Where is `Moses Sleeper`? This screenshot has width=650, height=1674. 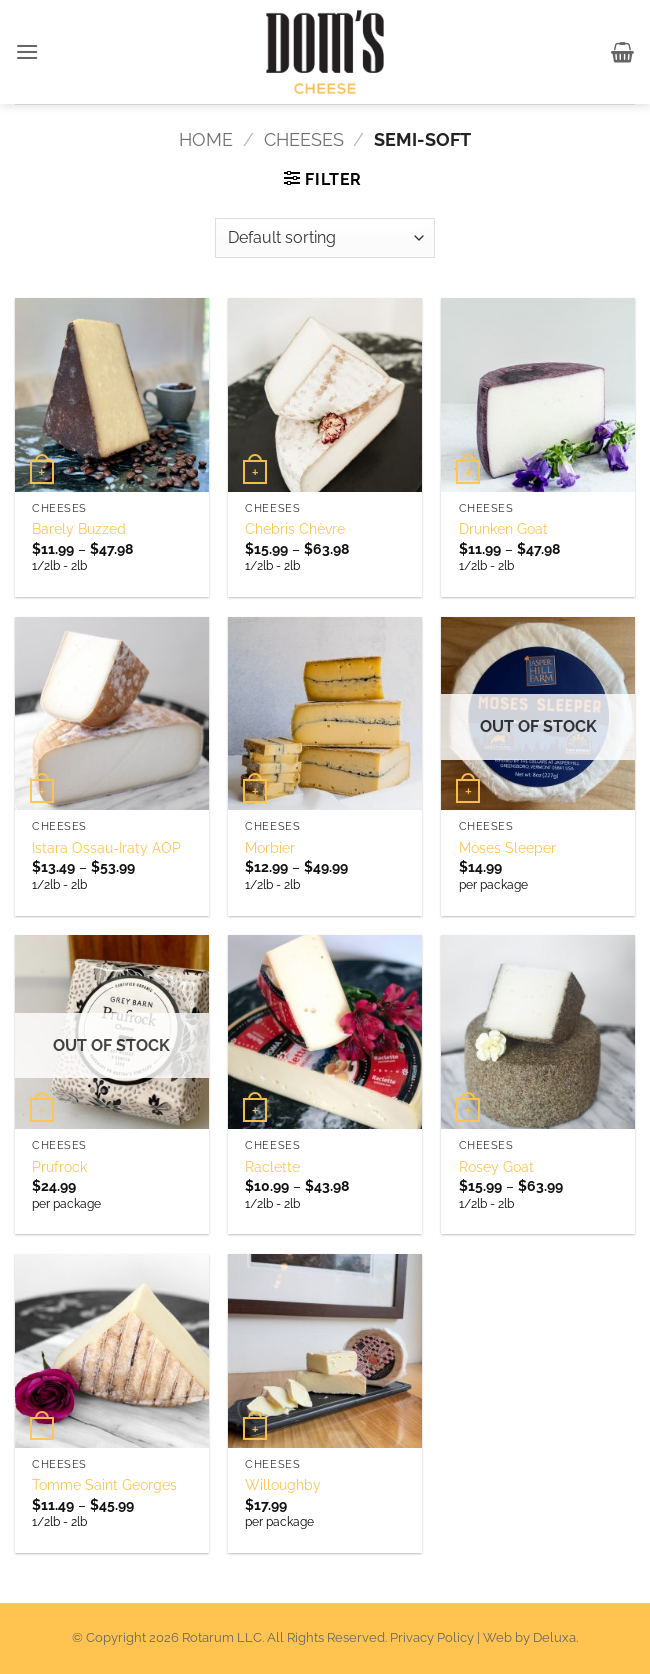 Moses Sleeper is located at coordinates (507, 847).